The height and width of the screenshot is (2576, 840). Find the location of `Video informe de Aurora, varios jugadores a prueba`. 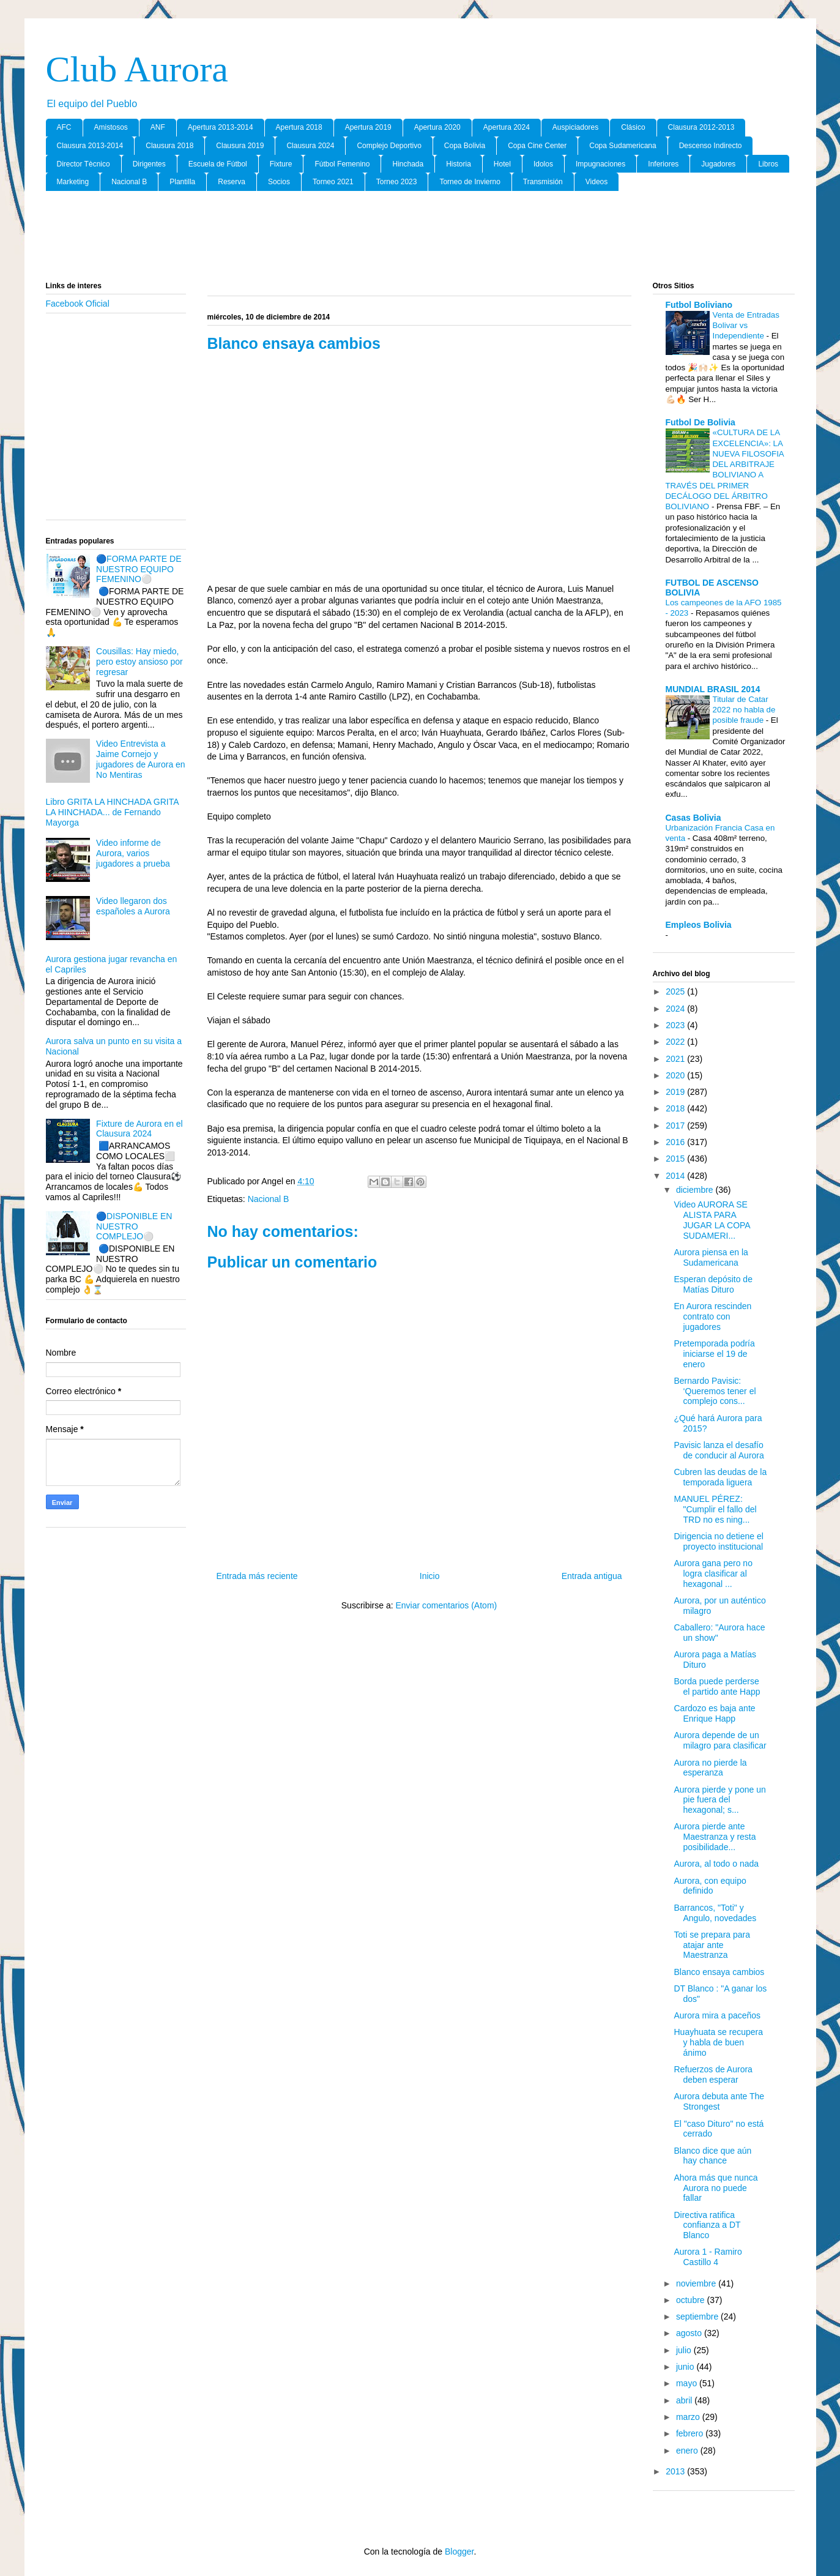

Video informe de Aurora, varios jugadores a prueba is located at coordinates (133, 853).